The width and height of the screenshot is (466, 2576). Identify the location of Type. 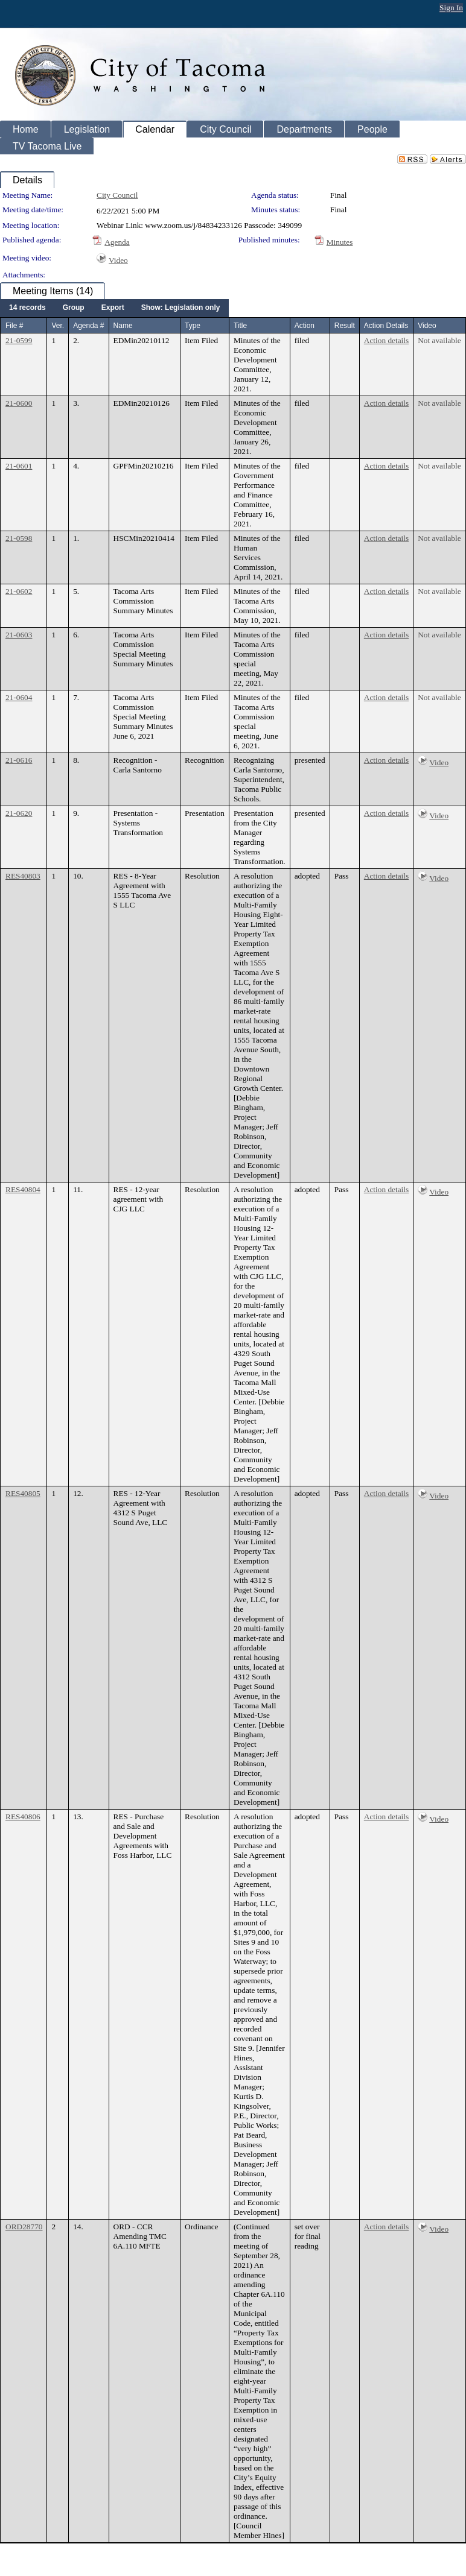
(192, 325).